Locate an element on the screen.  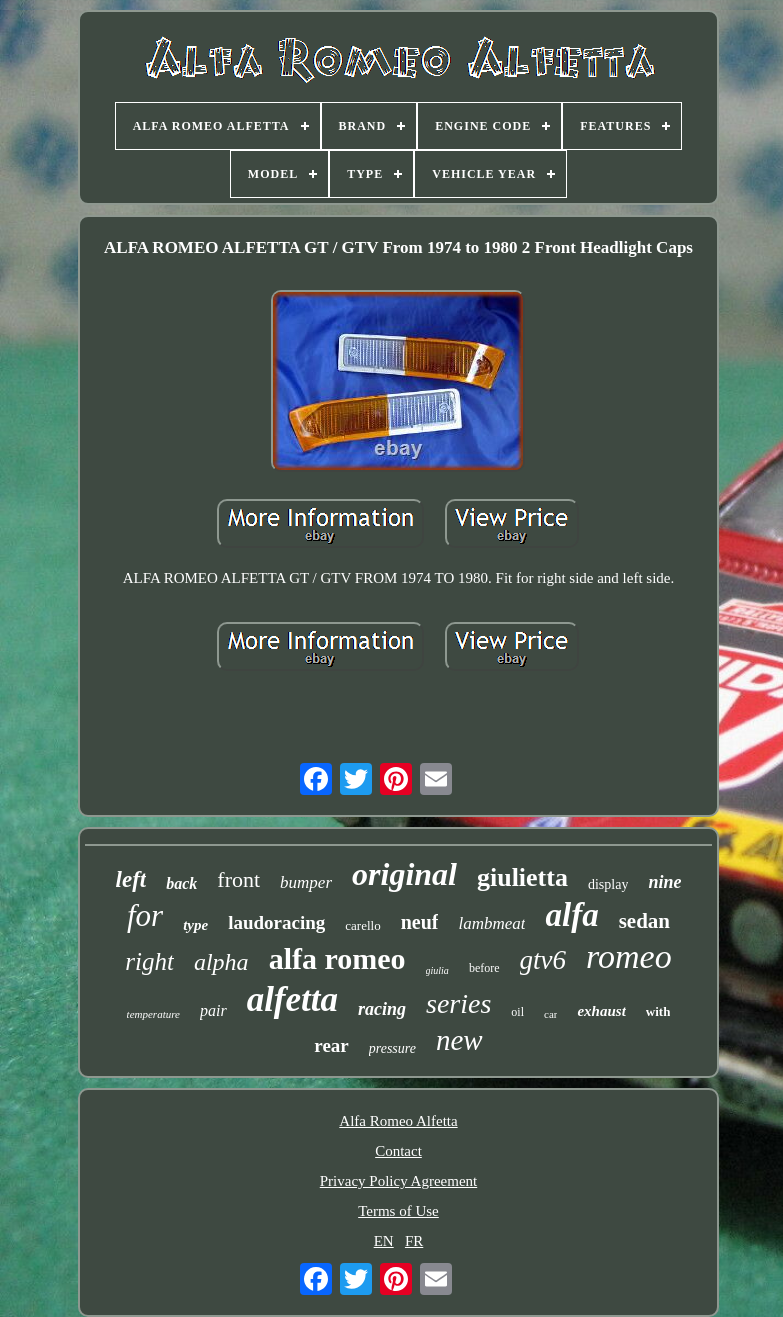
bumper is located at coordinates (306, 882).